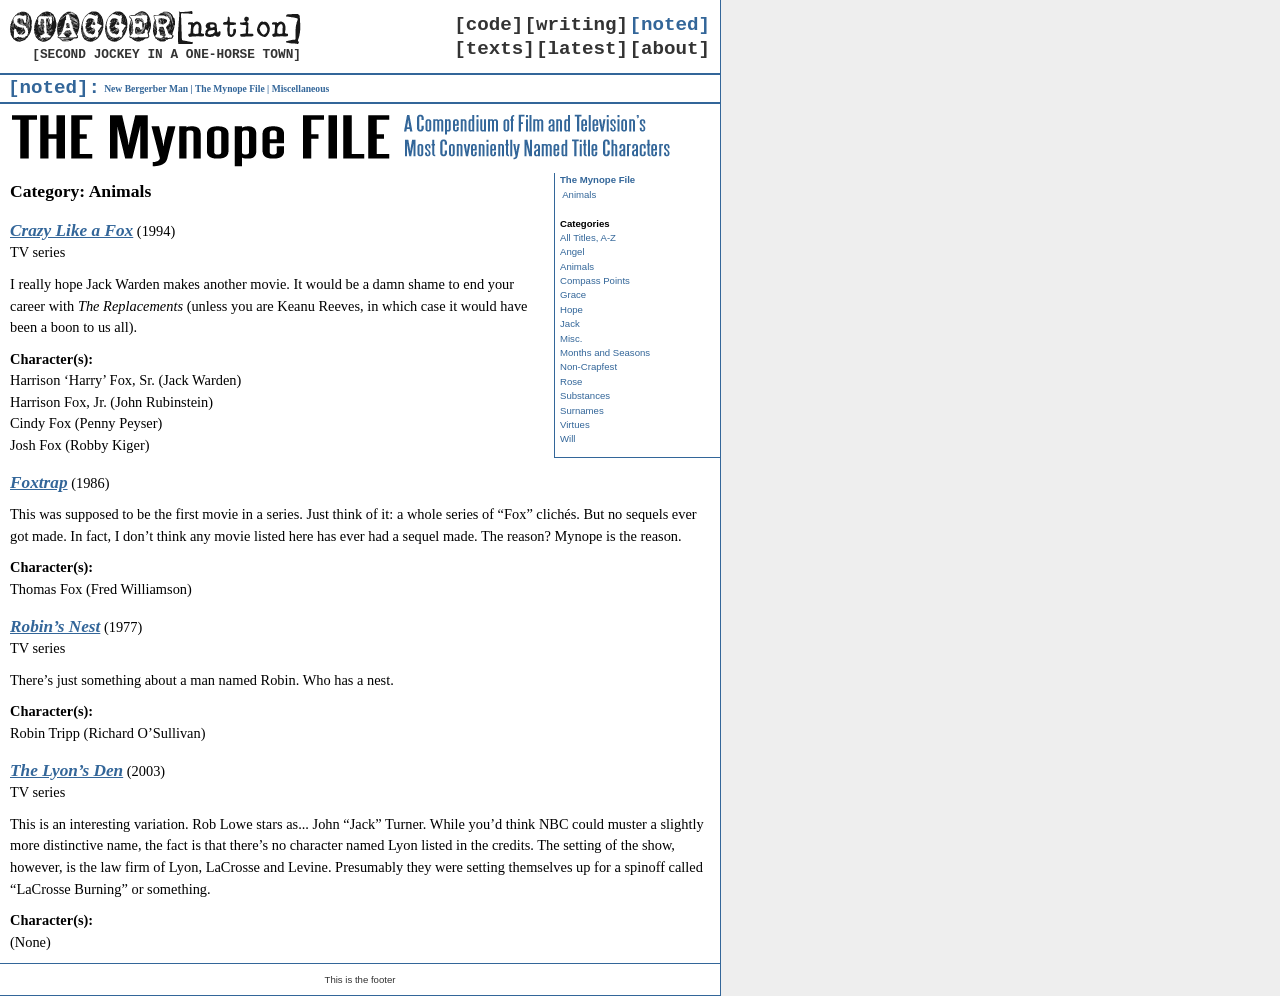 This screenshot has width=1280, height=996. I want to click on Will, so click(567, 438).